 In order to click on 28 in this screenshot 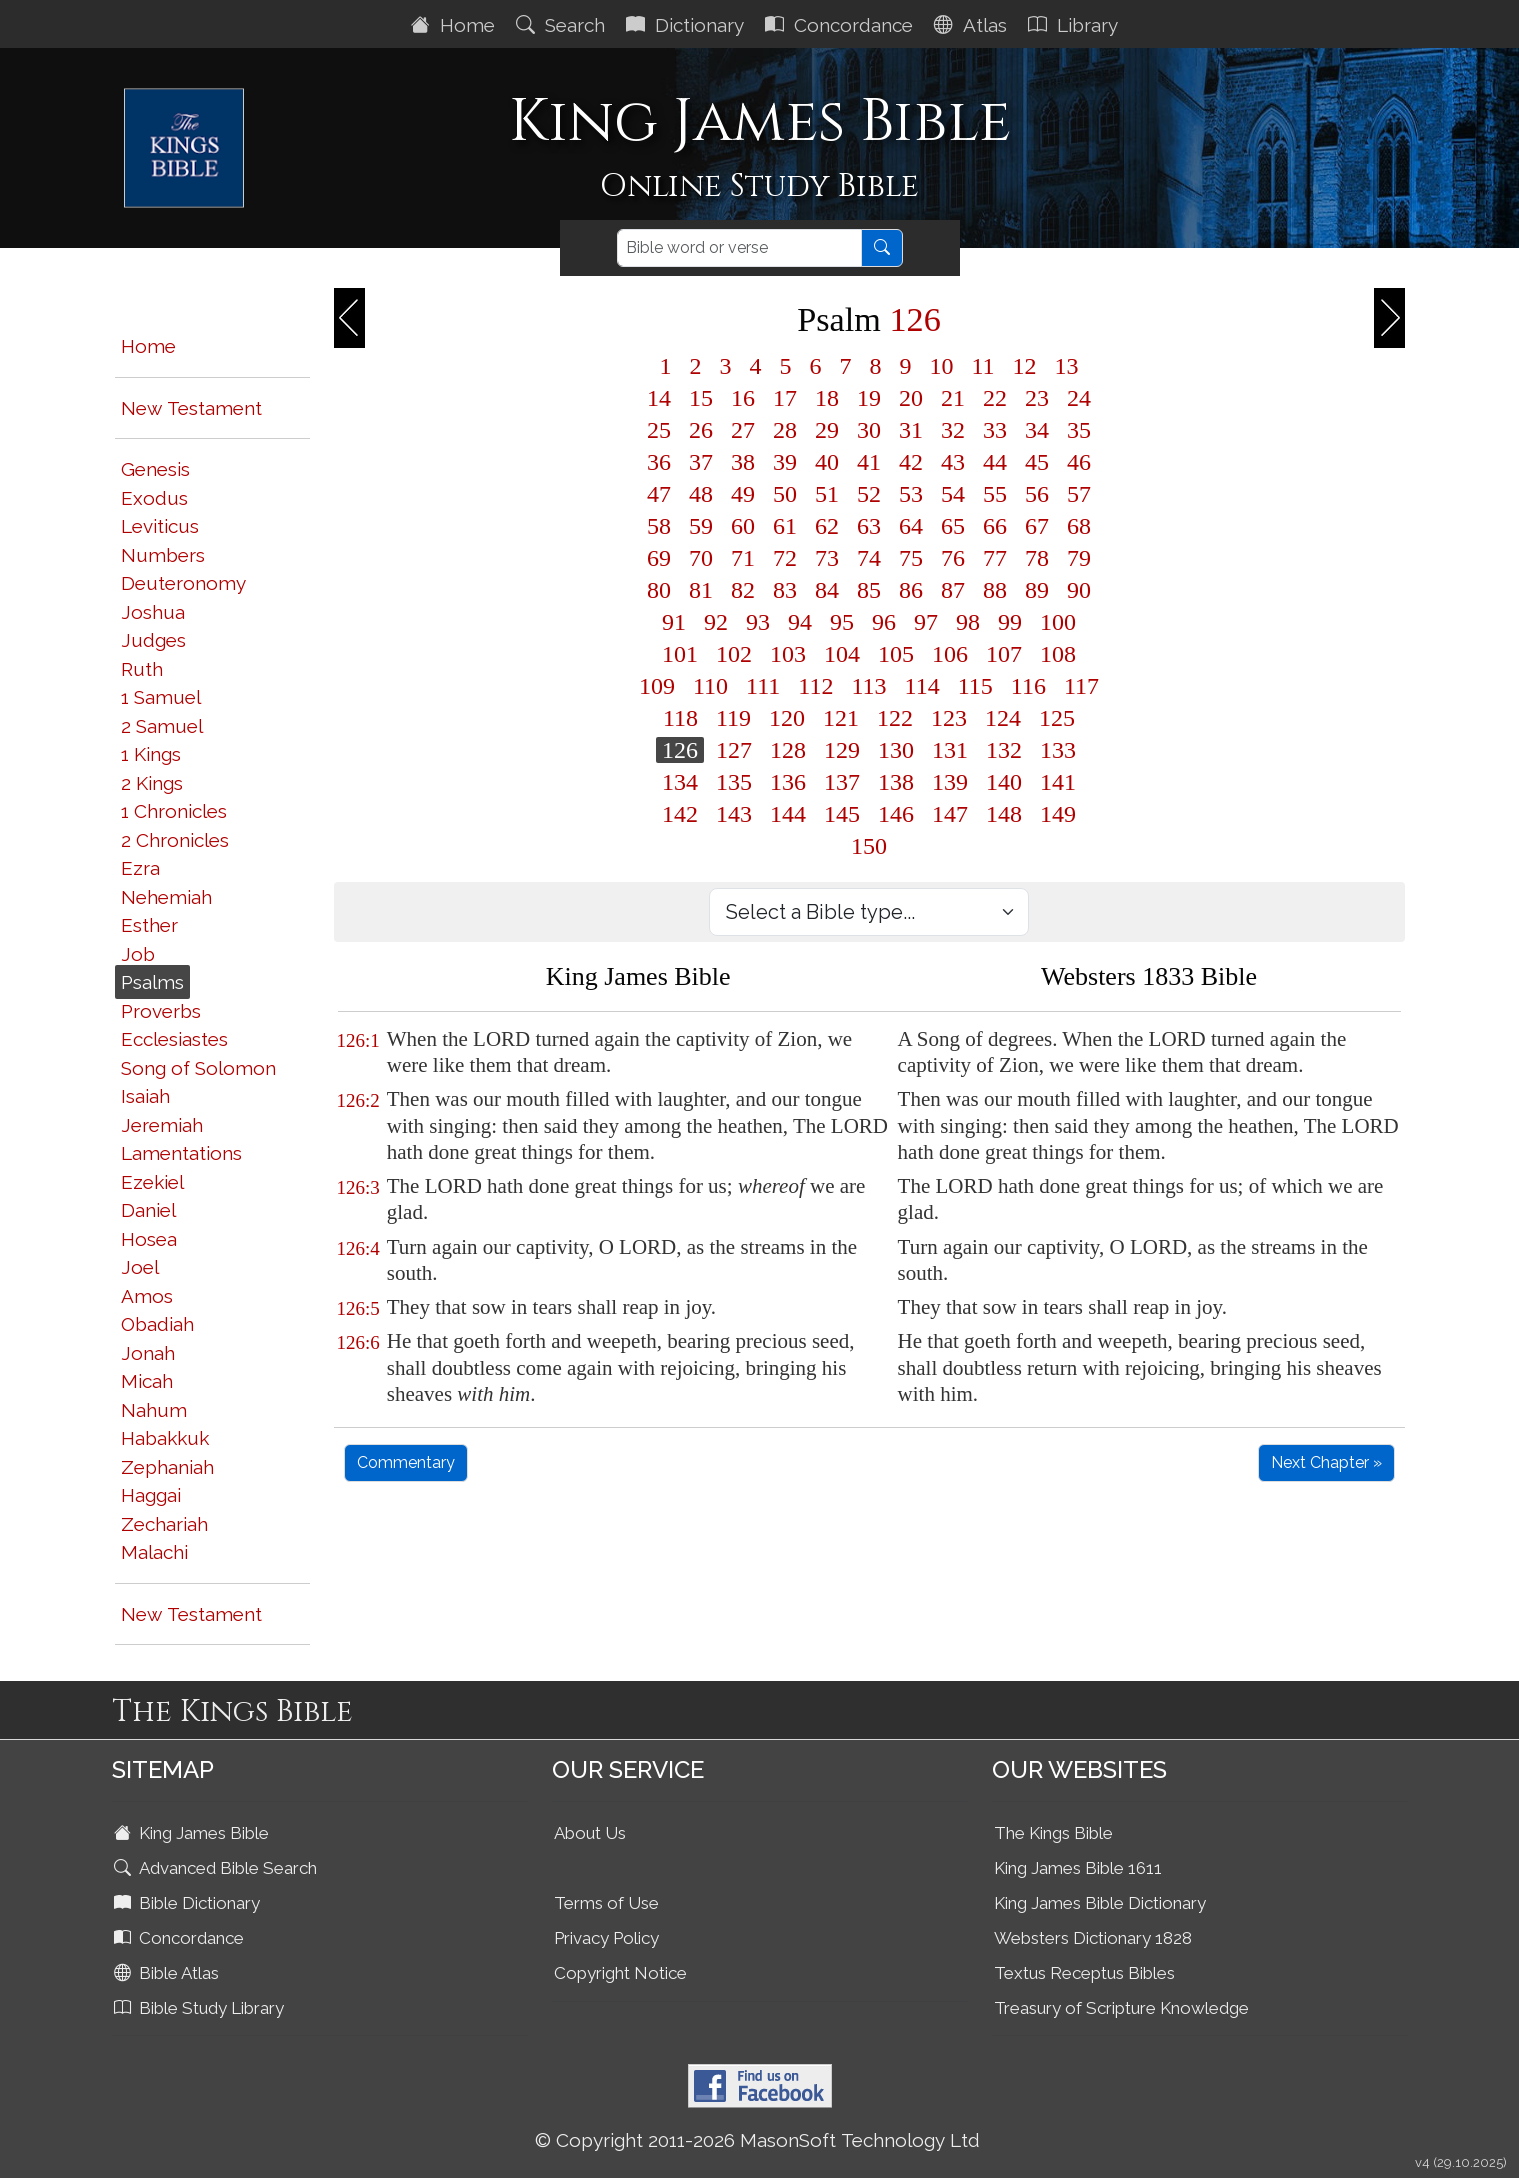, I will do `click(785, 430)`.